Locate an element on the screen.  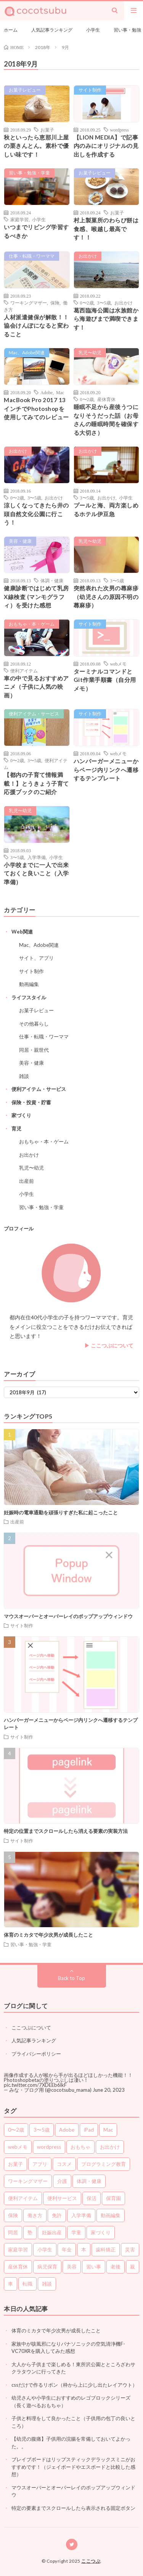
Mac is located at coordinates (60, 392).